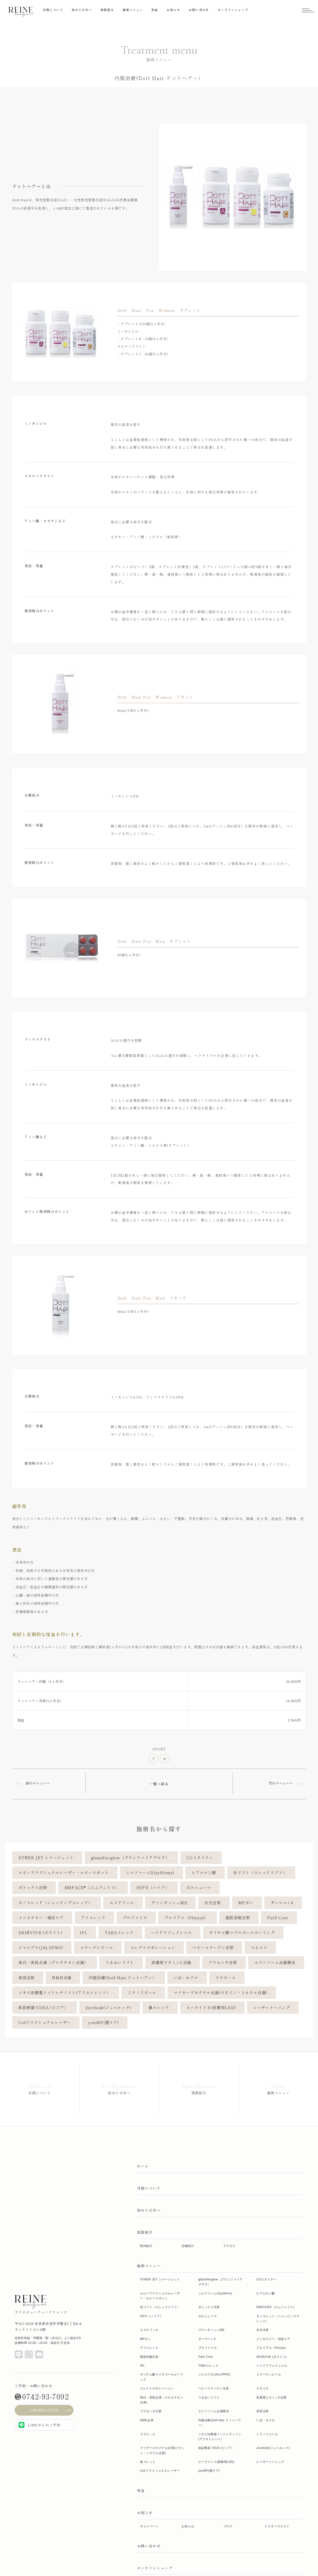 The width and height of the screenshot is (318, 2576). Describe the element at coordinates (44, 2410) in the screenshot. I see `24時間WEB予約` at that location.